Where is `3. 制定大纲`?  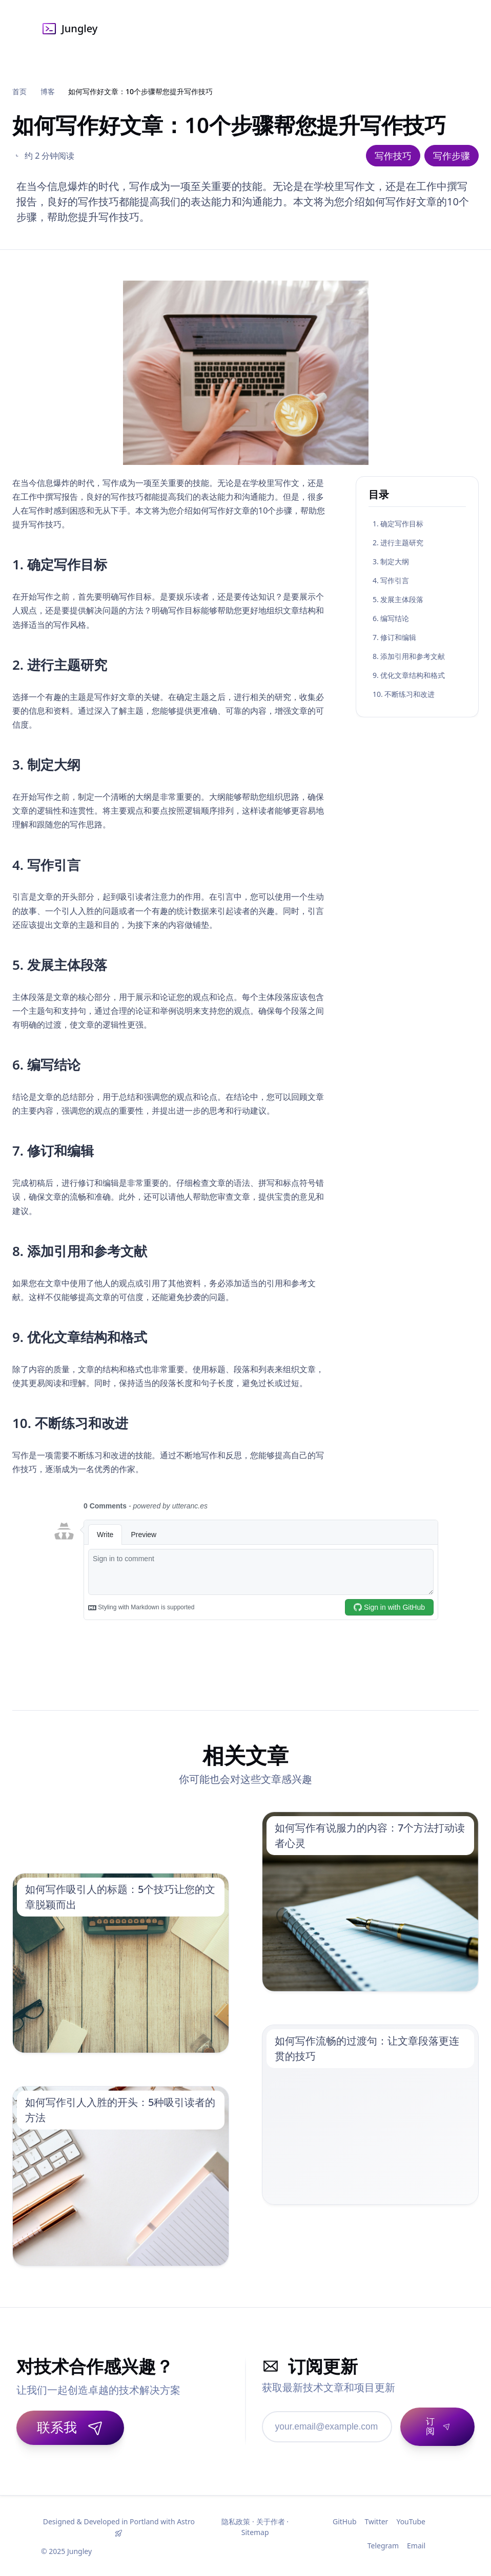
3. 制定大纲 is located at coordinates (391, 561).